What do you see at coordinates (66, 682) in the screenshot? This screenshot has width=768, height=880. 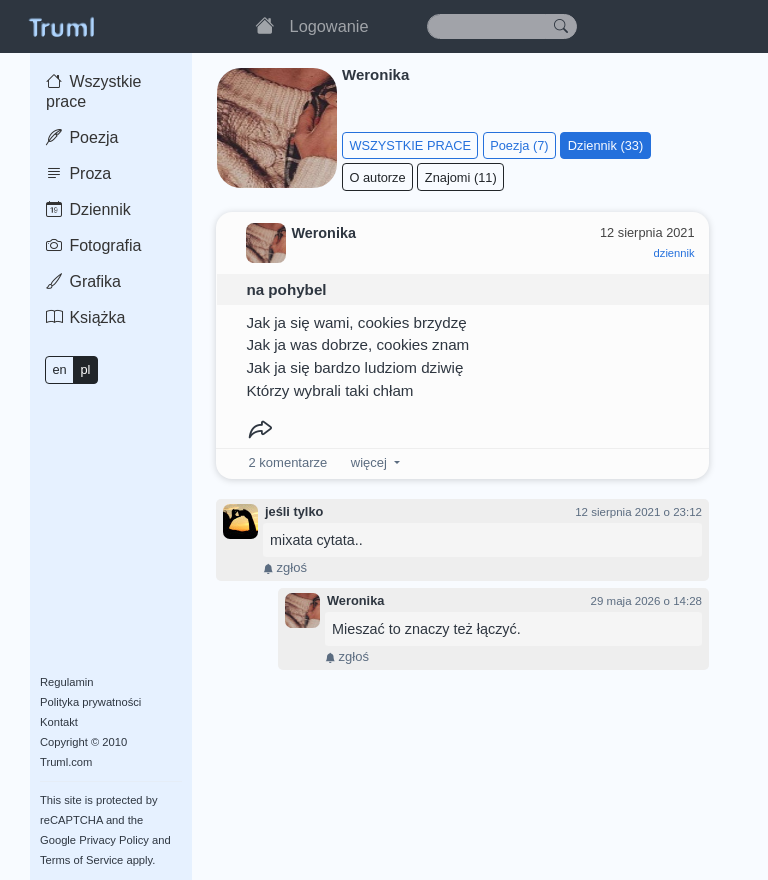 I see `Regulamin` at bounding box center [66, 682].